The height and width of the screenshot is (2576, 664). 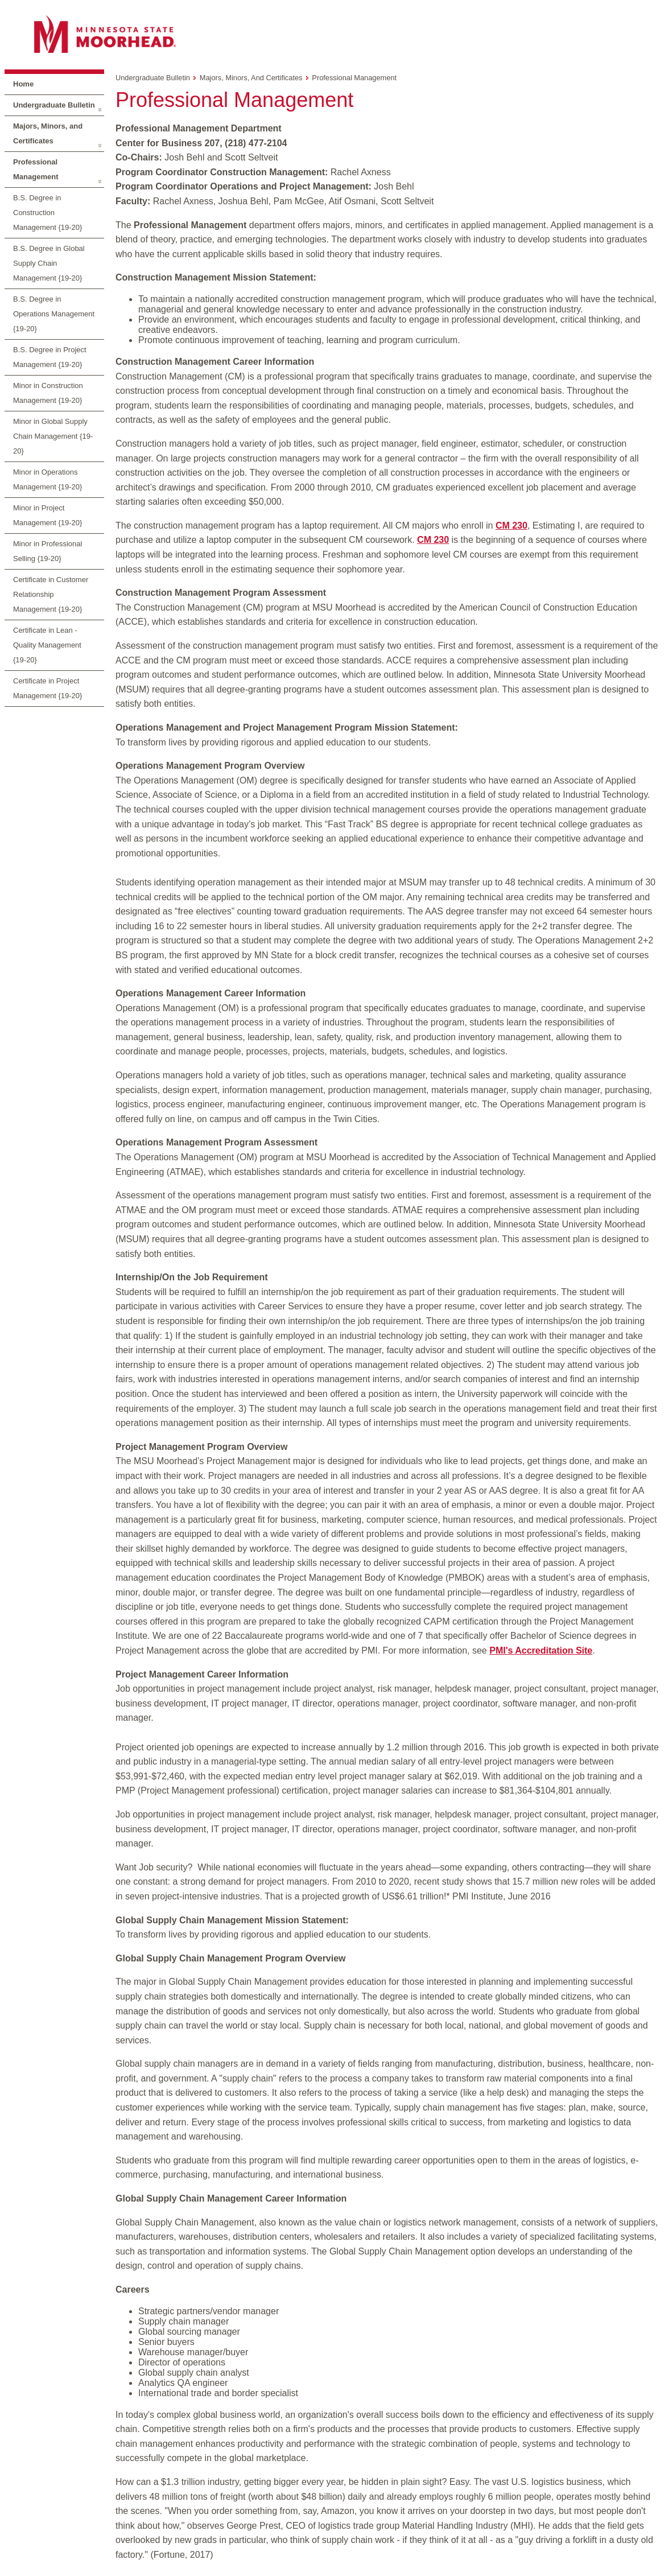 What do you see at coordinates (47, 688) in the screenshot?
I see `Certificate in Project Management {19-20}` at bounding box center [47, 688].